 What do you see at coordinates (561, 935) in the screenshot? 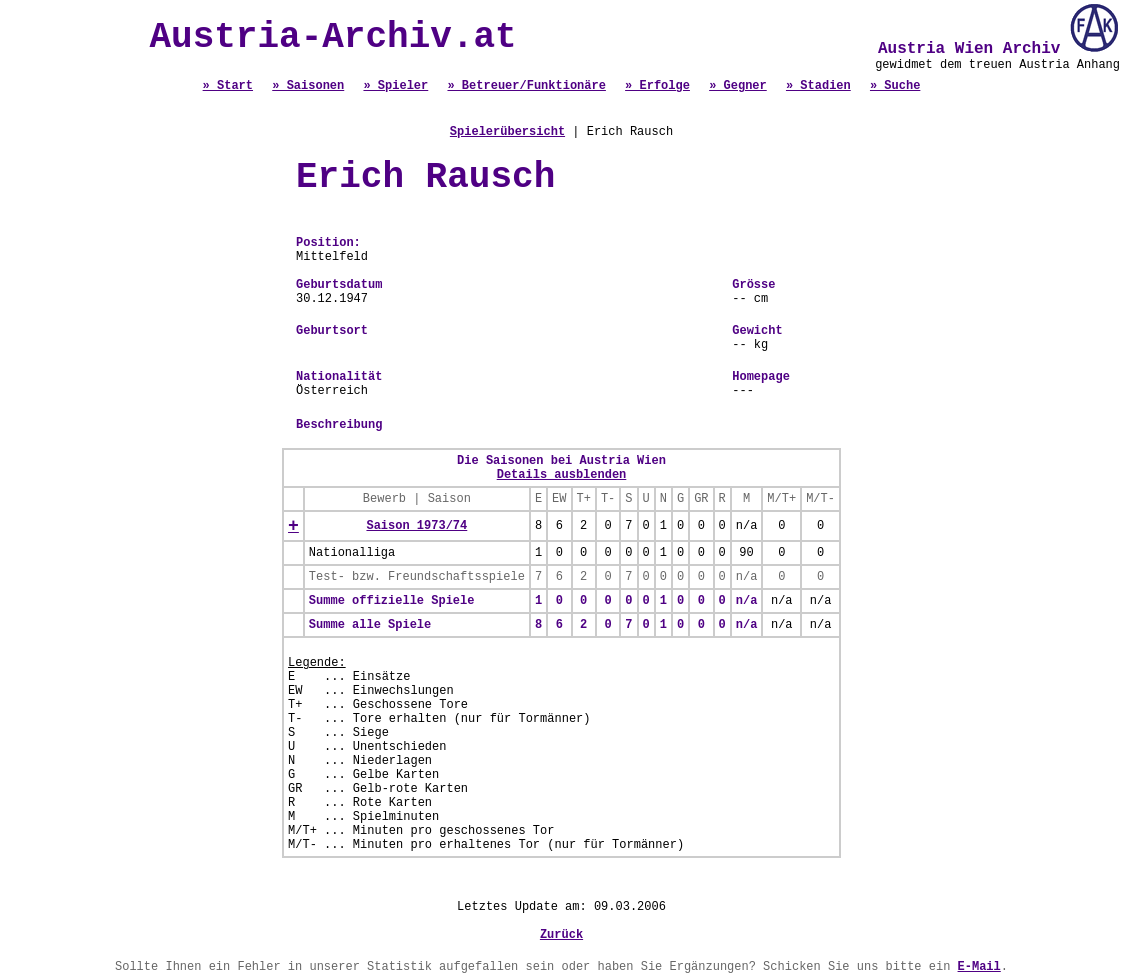
I see `Zurück` at bounding box center [561, 935].